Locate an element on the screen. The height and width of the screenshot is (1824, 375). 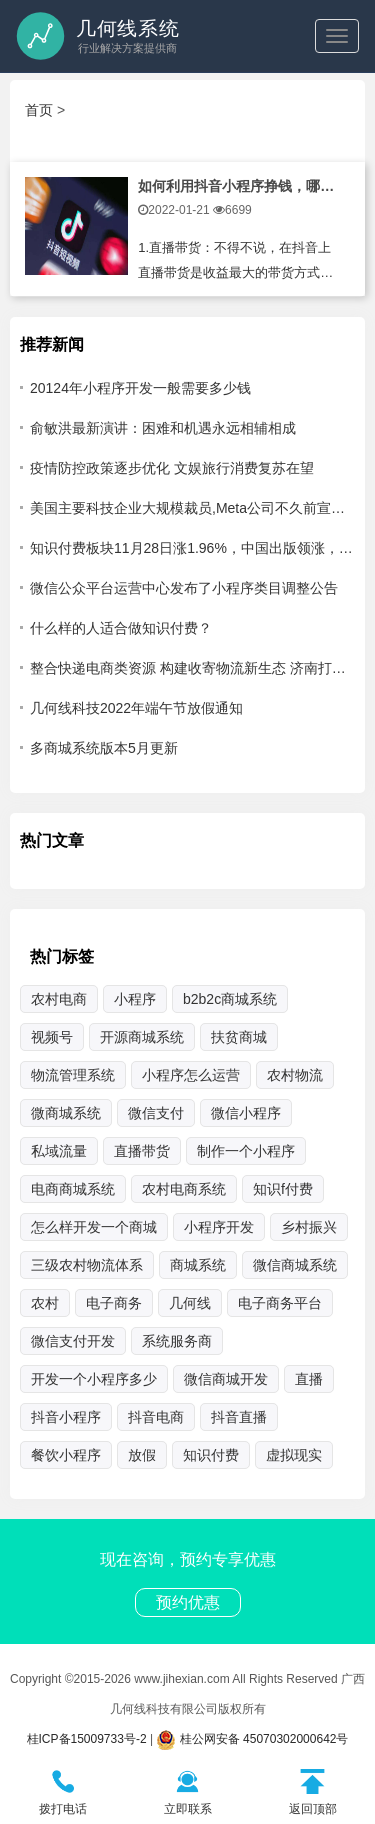
整合快递电商类资源 构建收寄物流新生态 济南打通乡村货运最后一公里 is located at coordinates (192, 668).